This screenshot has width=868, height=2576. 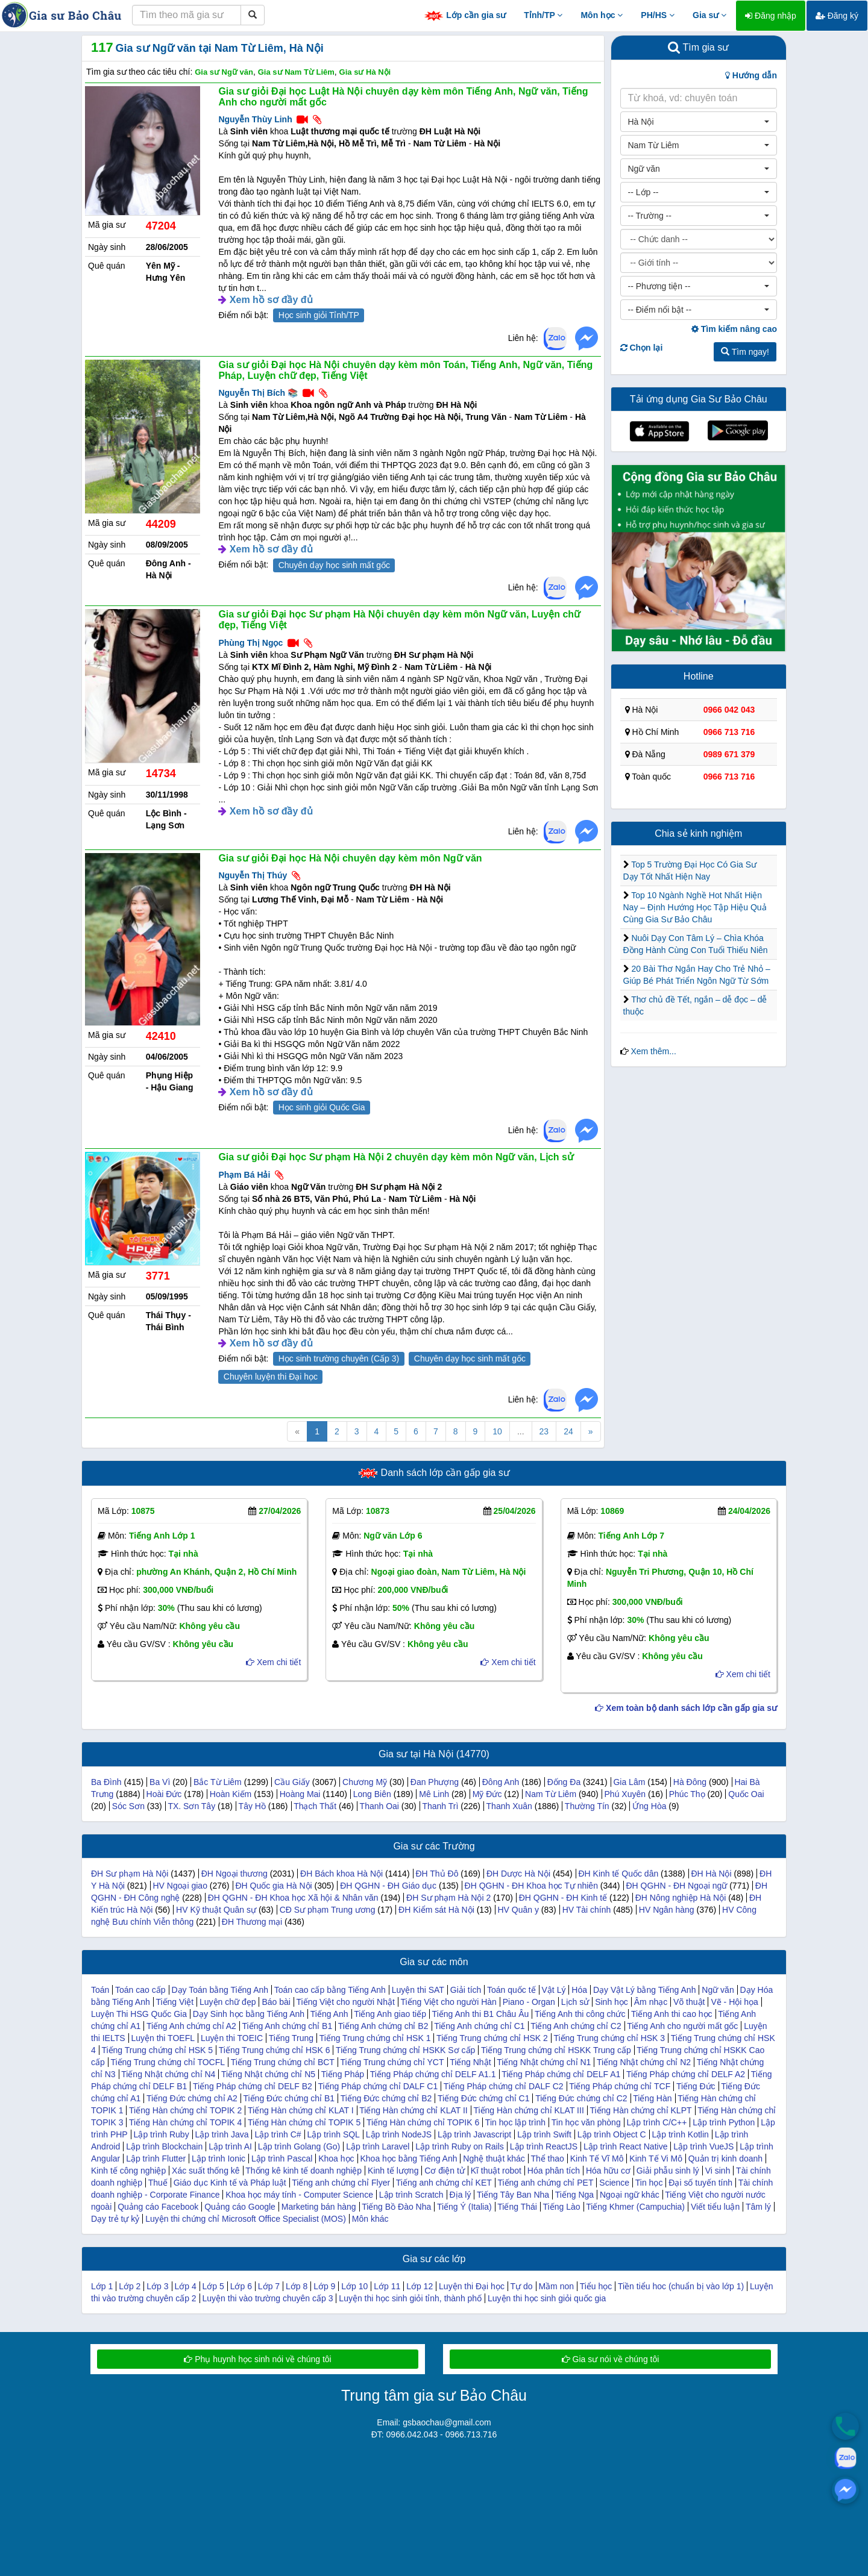 What do you see at coordinates (751, 75) in the screenshot?
I see `Hướng dẫn` at bounding box center [751, 75].